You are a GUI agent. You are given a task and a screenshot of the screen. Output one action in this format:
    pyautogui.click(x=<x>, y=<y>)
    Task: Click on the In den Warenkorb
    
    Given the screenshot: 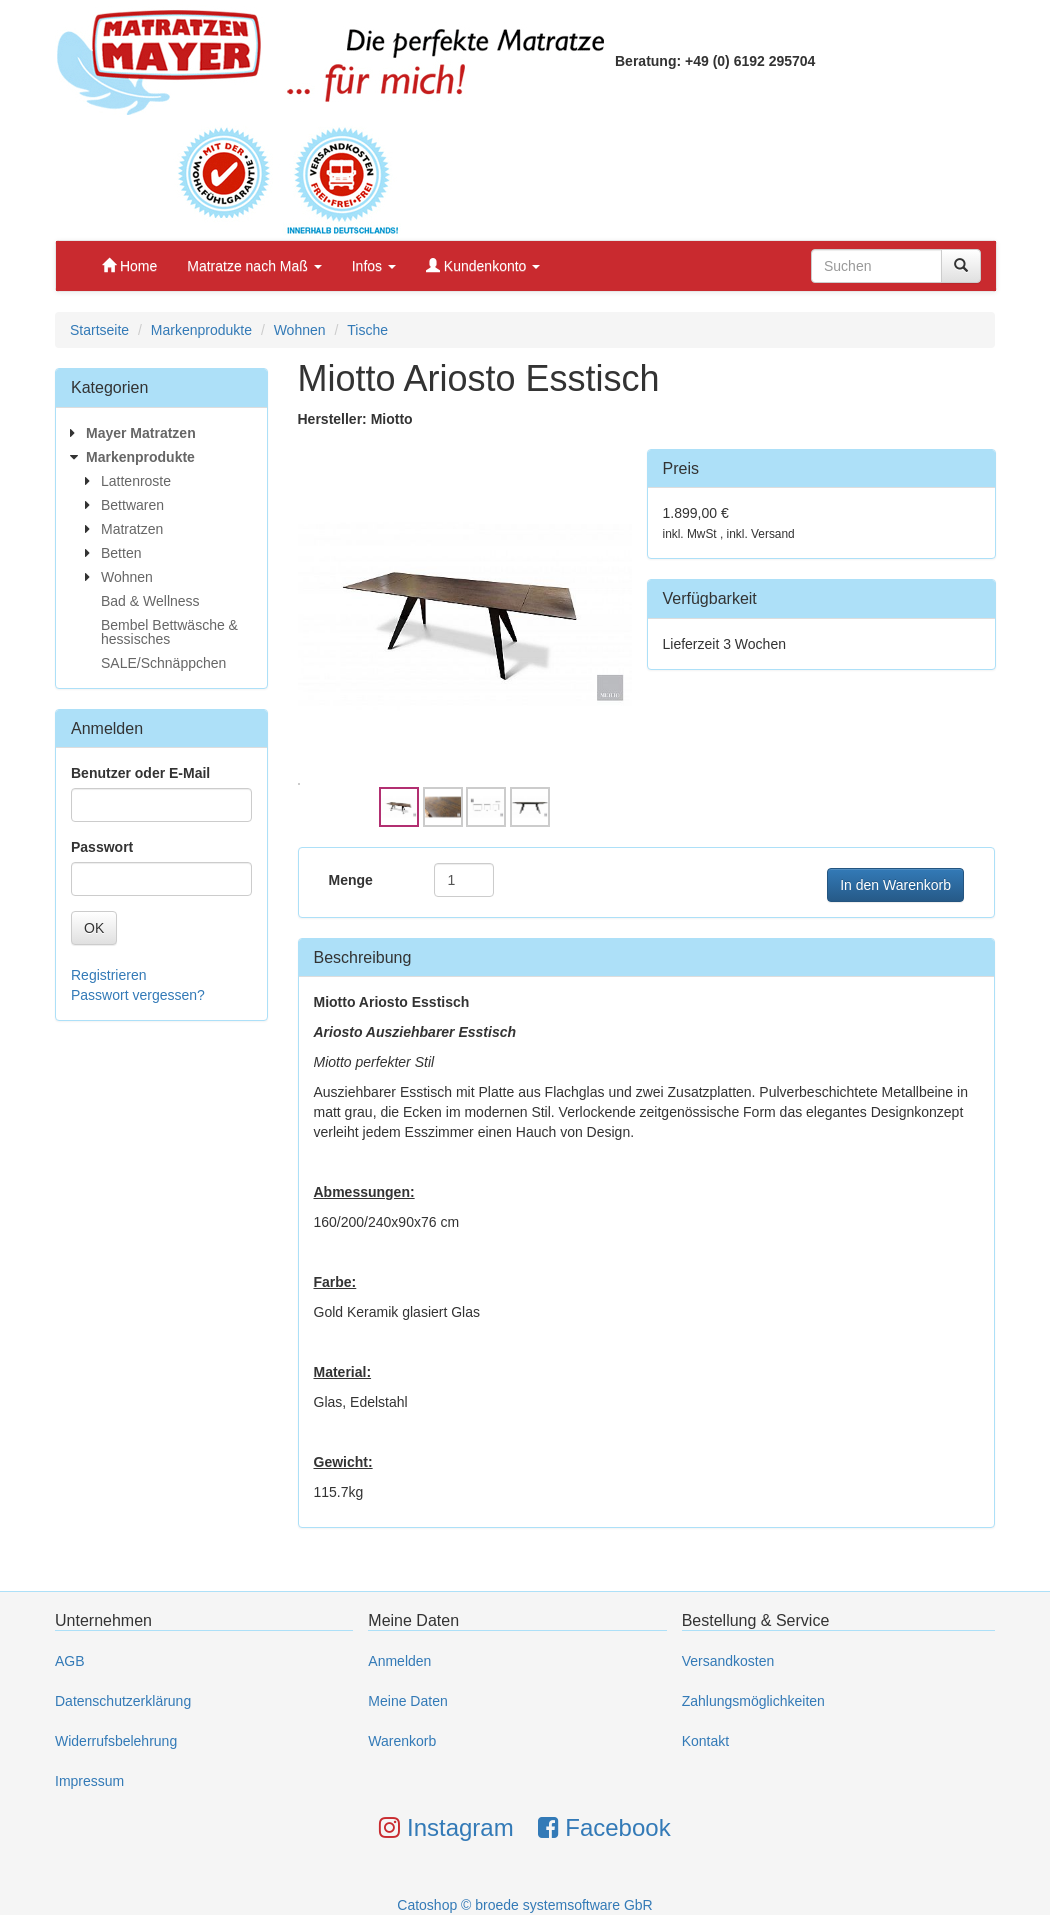 What is the action you would take?
    pyautogui.click(x=895, y=885)
    